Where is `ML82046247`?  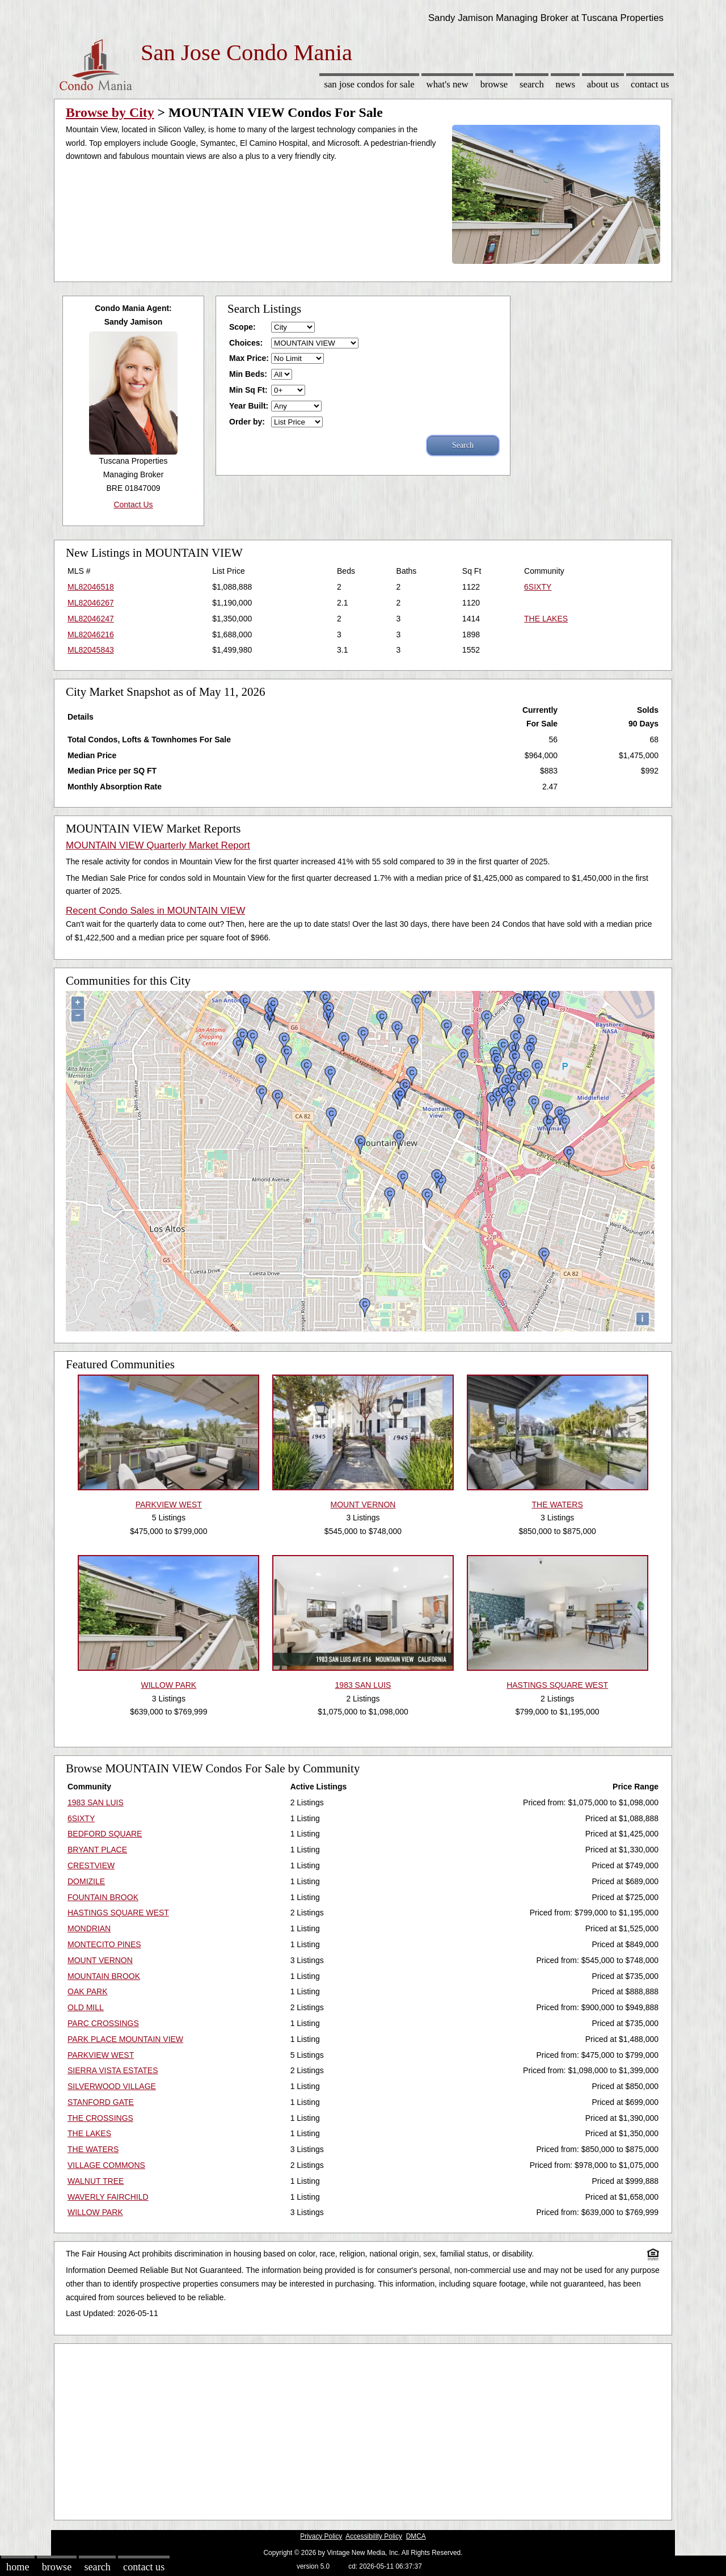
ML82046247 is located at coordinates (90, 618).